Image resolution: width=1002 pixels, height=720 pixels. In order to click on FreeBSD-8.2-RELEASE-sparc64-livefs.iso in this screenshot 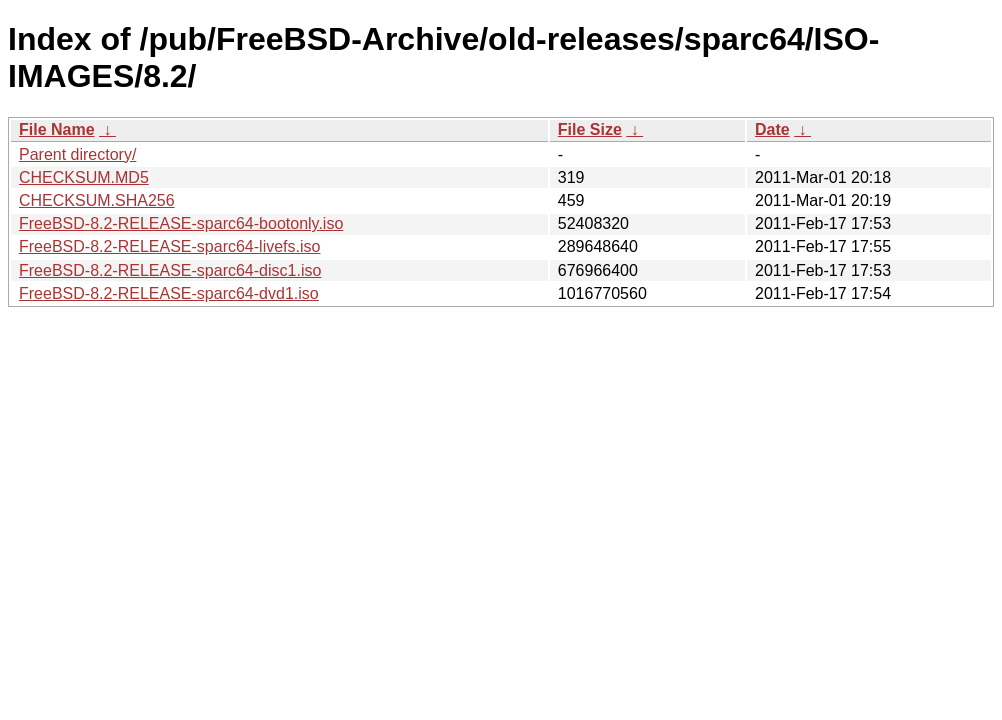, I will do `click(169, 246)`.